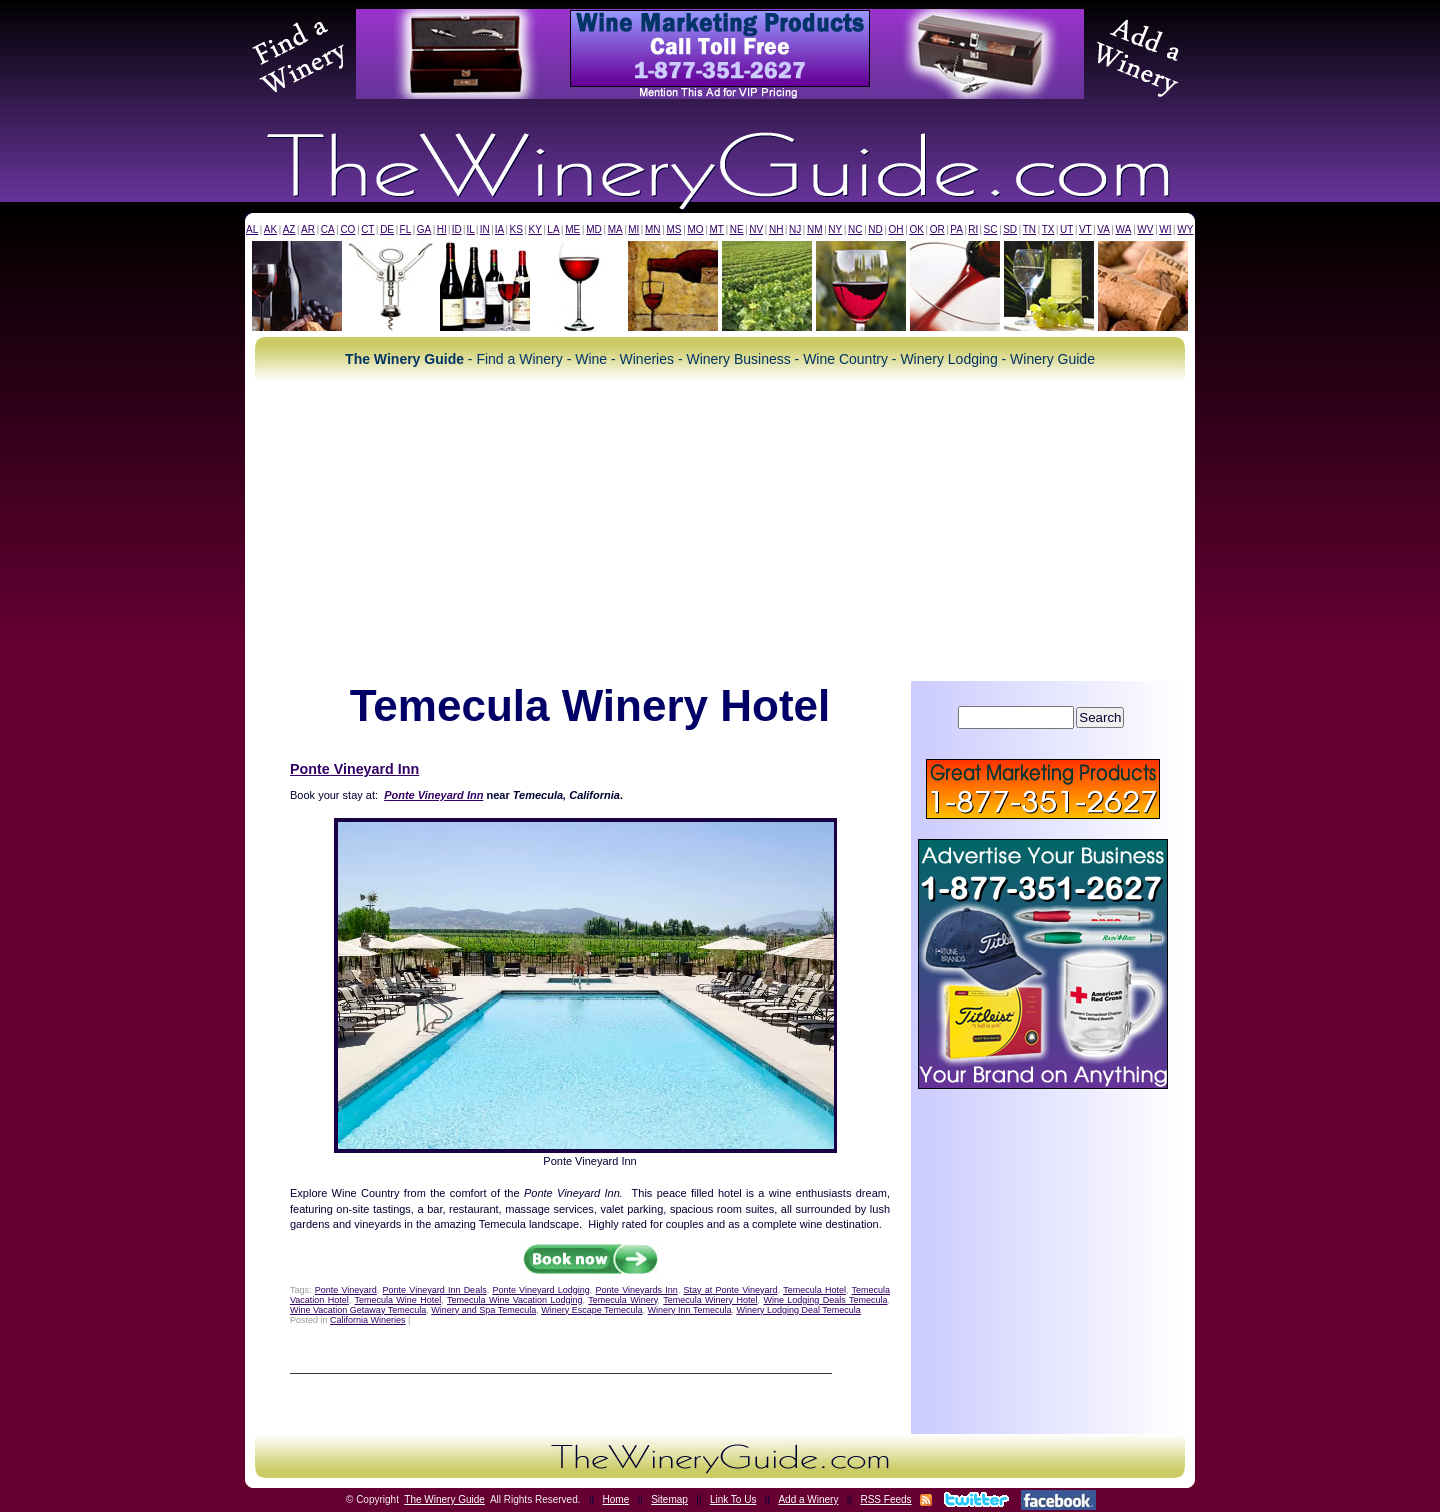 The width and height of the screenshot is (1440, 1512). Describe the element at coordinates (733, 1499) in the screenshot. I see `Link To Us` at that location.